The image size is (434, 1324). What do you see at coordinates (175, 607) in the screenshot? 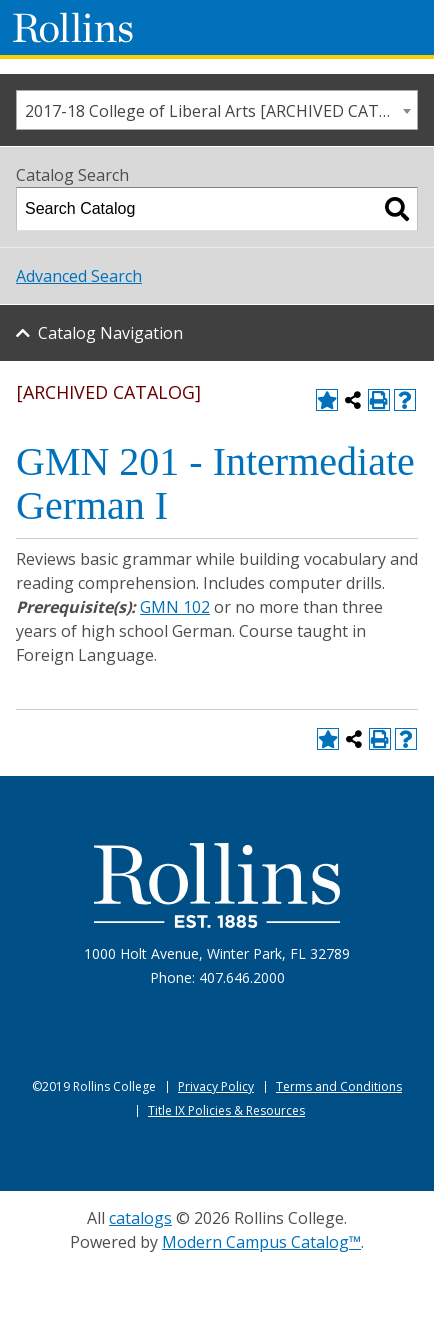
I see `GMN 102 [View course details for GMN 102]` at bounding box center [175, 607].